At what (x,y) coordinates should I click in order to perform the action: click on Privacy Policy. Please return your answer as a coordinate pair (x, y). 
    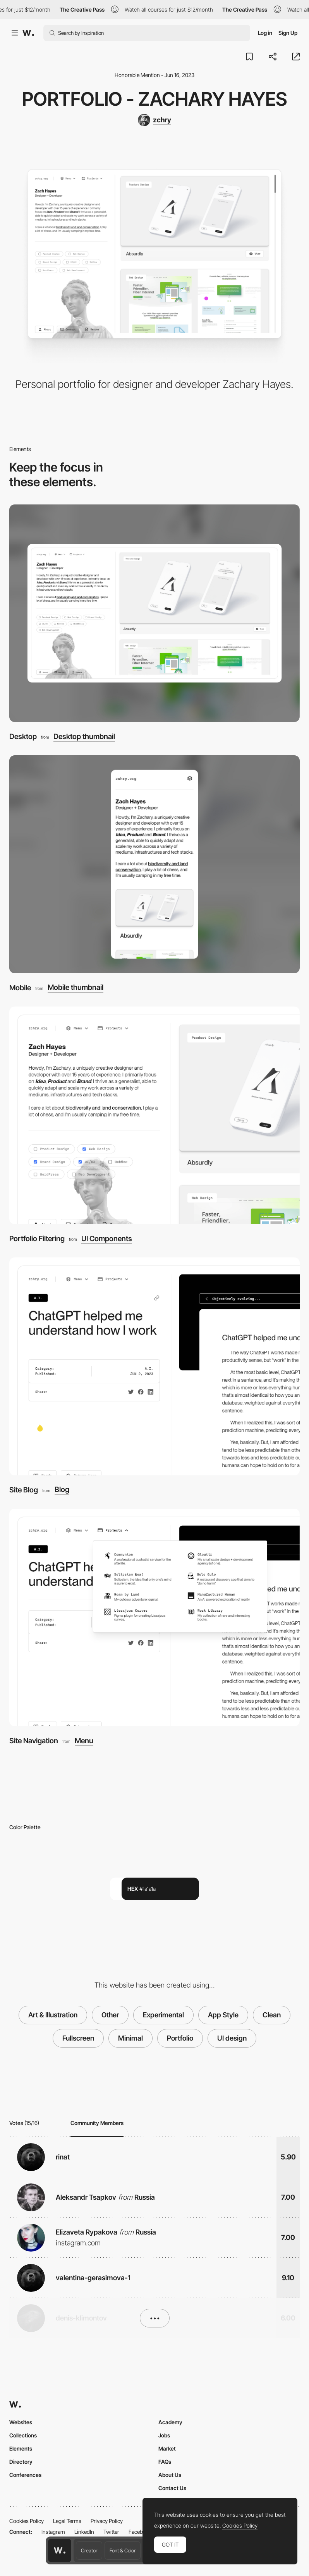
    Looking at the image, I should click on (107, 2521).